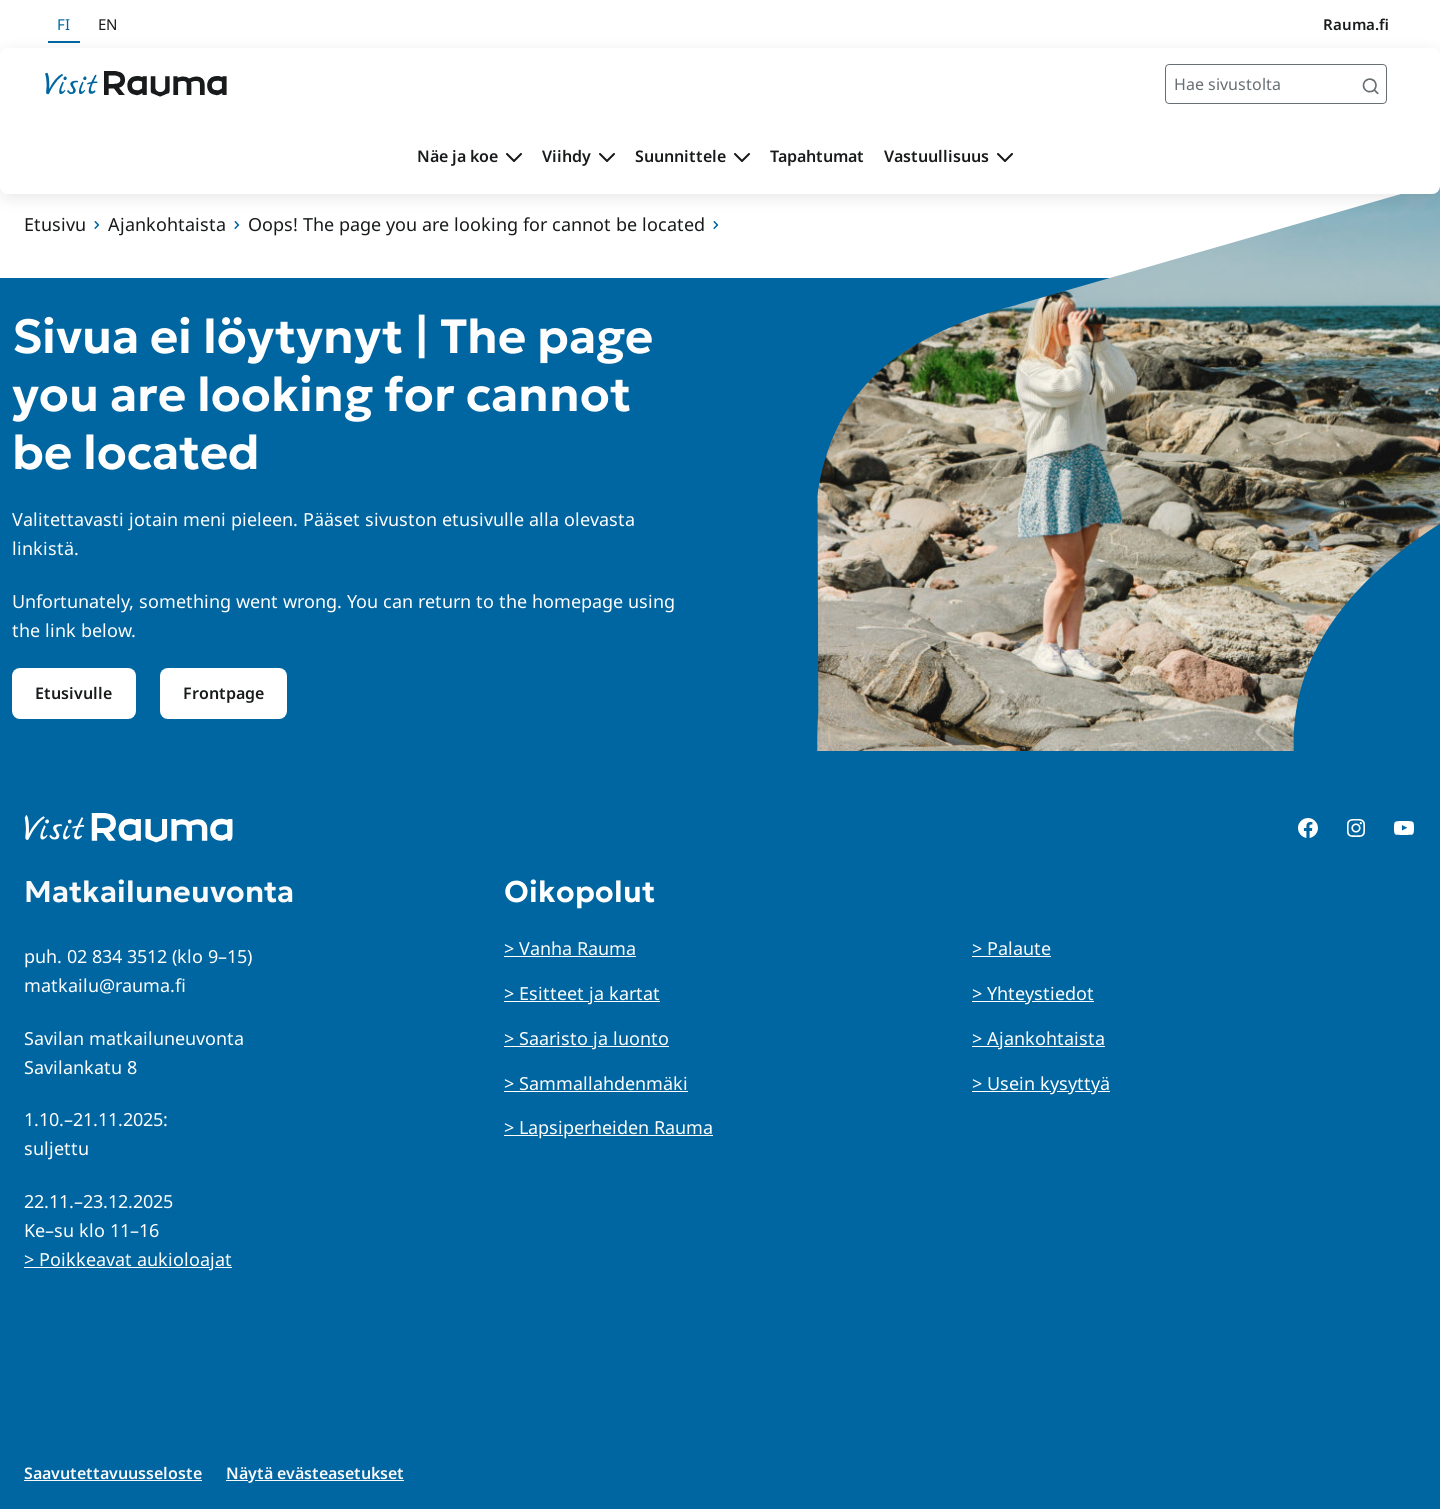 The image size is (1440, 1509). I want to click on [Avaa alavalikko Viihdy], so click(607, 157).